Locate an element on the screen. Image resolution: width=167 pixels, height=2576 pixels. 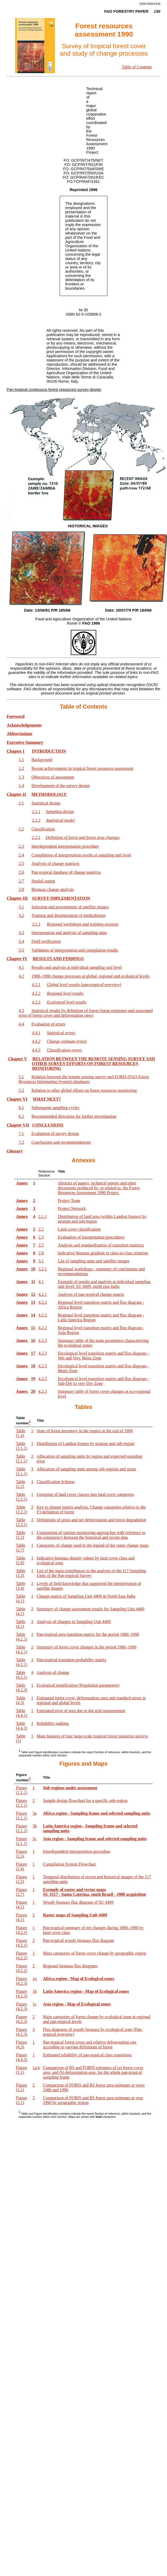
2.8 is located at coordinates (21, 889).